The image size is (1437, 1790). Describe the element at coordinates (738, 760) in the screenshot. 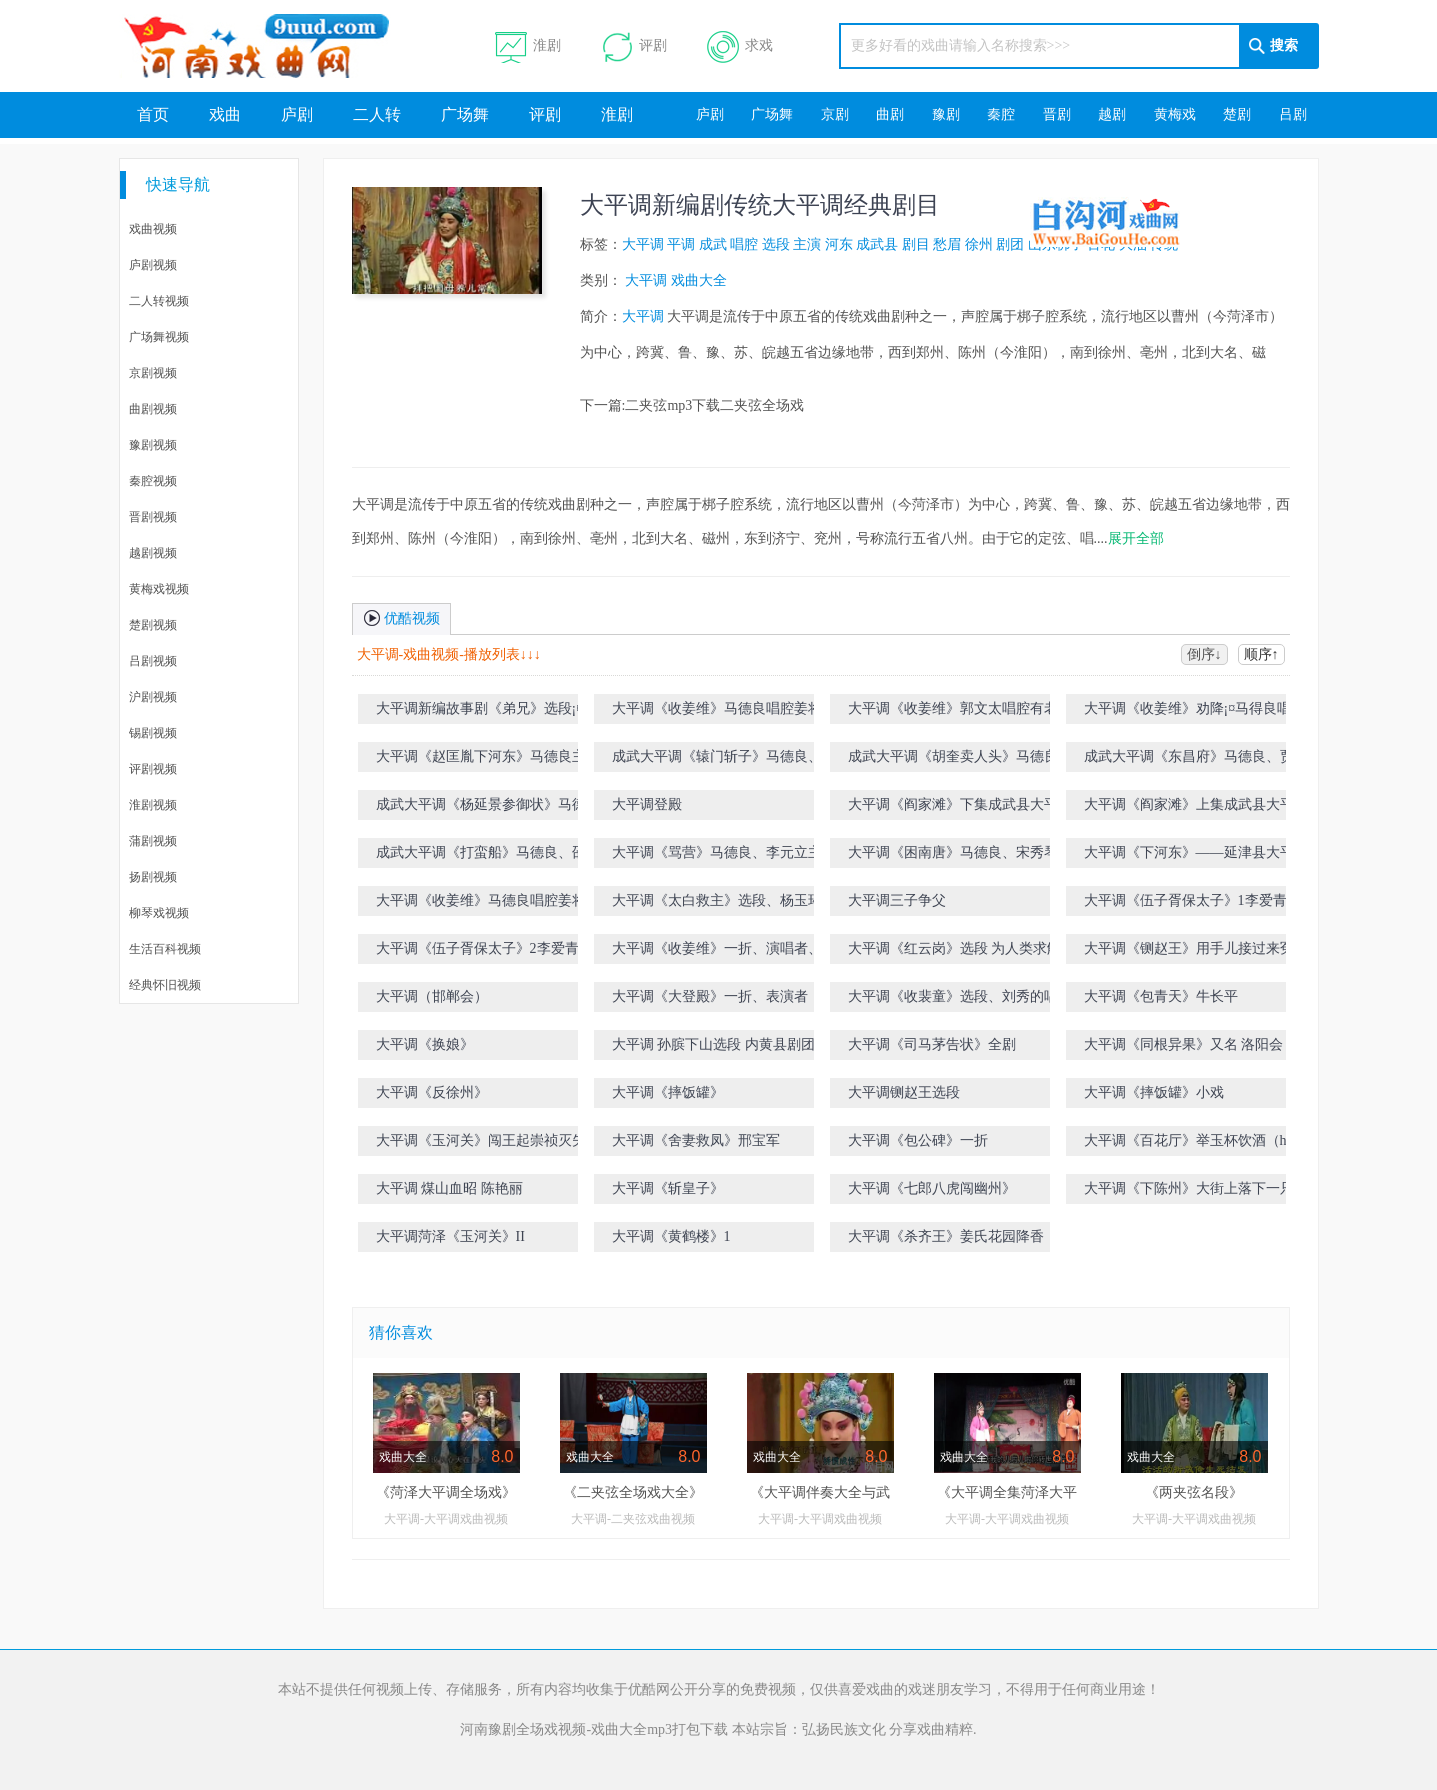

I see `成武大平调《辕门斩子》马德良、贾丛雨主演` at that location.